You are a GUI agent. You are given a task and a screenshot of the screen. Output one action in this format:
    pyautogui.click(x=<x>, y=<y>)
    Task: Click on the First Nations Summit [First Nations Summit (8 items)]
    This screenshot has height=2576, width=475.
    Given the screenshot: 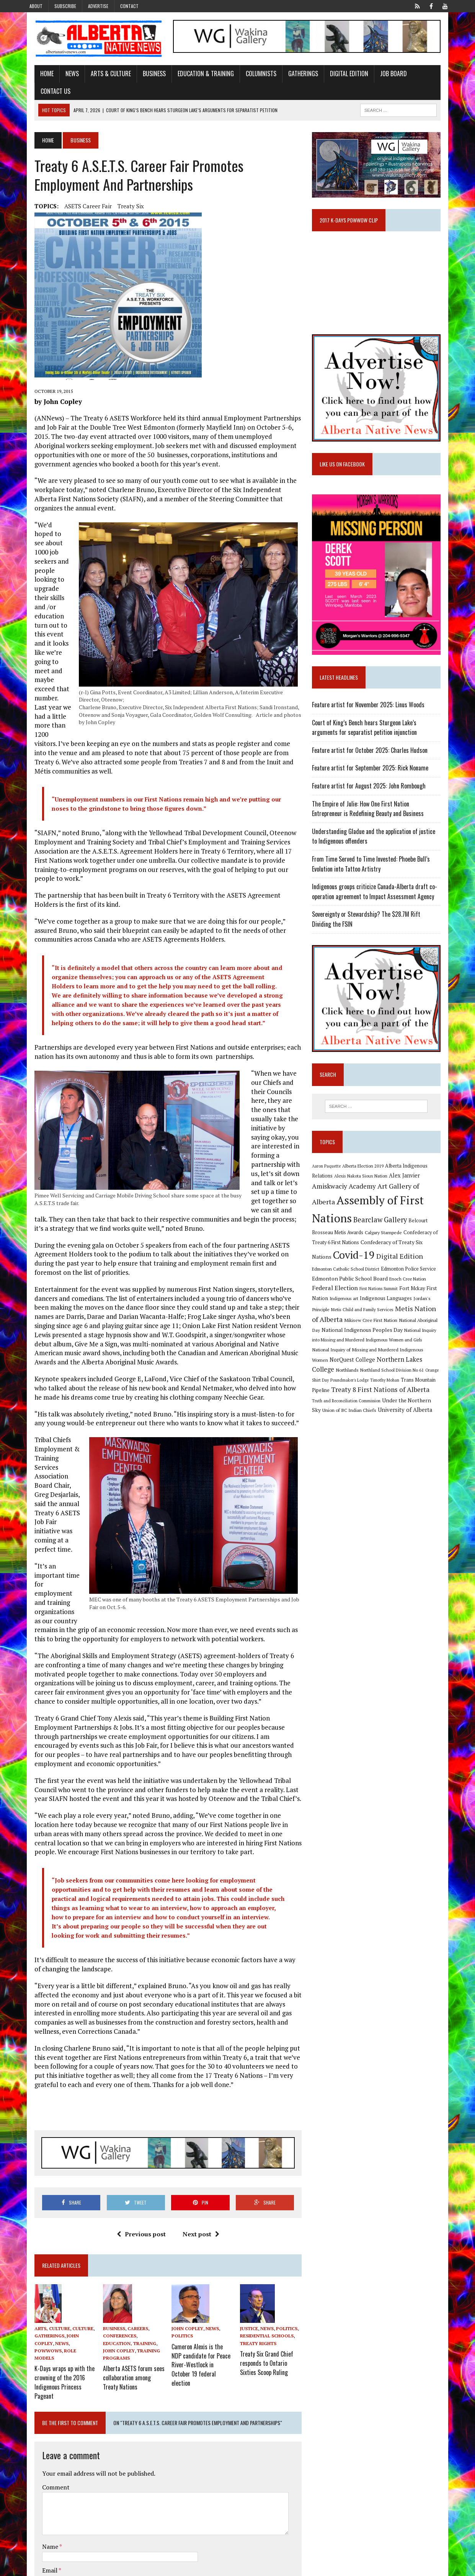 What is the action you would take?
    pyautogui.click(x=421, y=1274)
    